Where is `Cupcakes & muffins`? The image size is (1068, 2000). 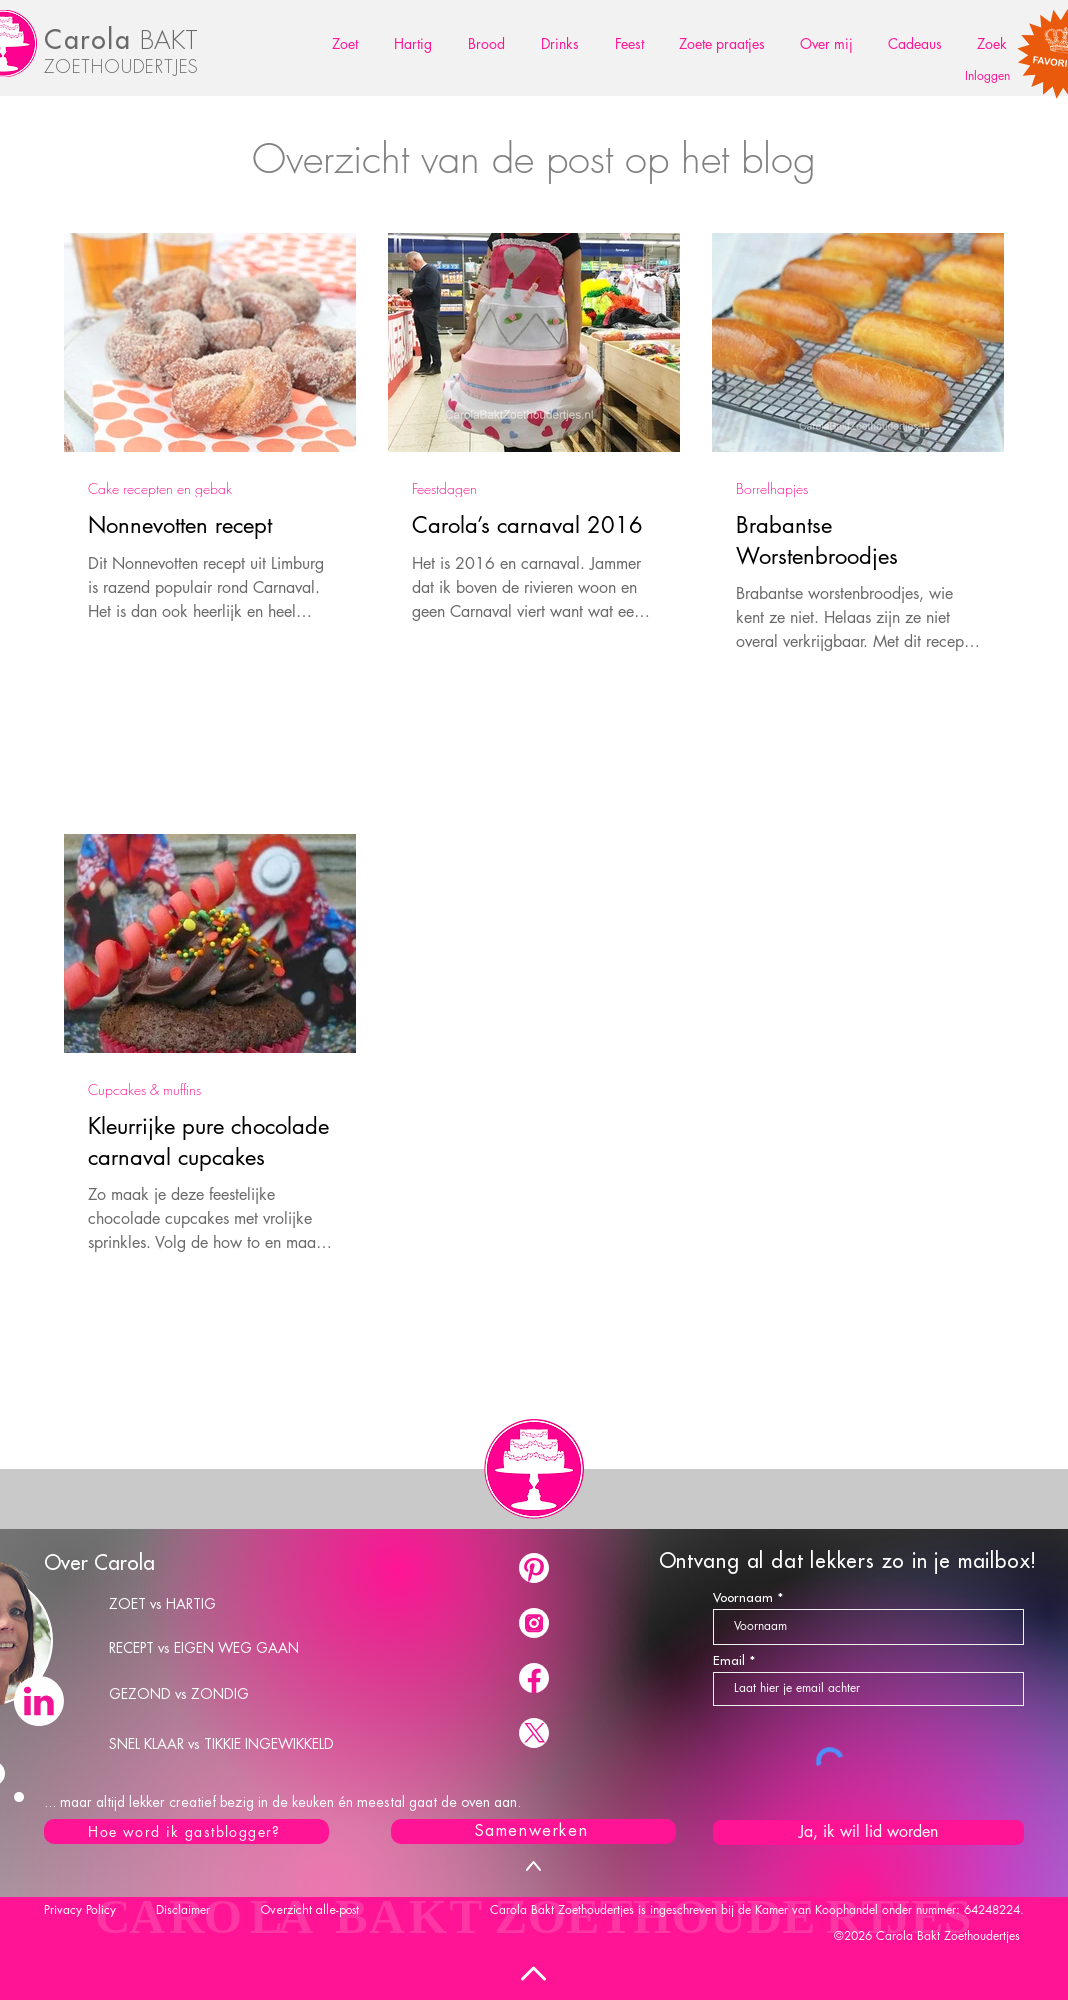 Cupcakes & muffins is located at coordinates (144, 1089).